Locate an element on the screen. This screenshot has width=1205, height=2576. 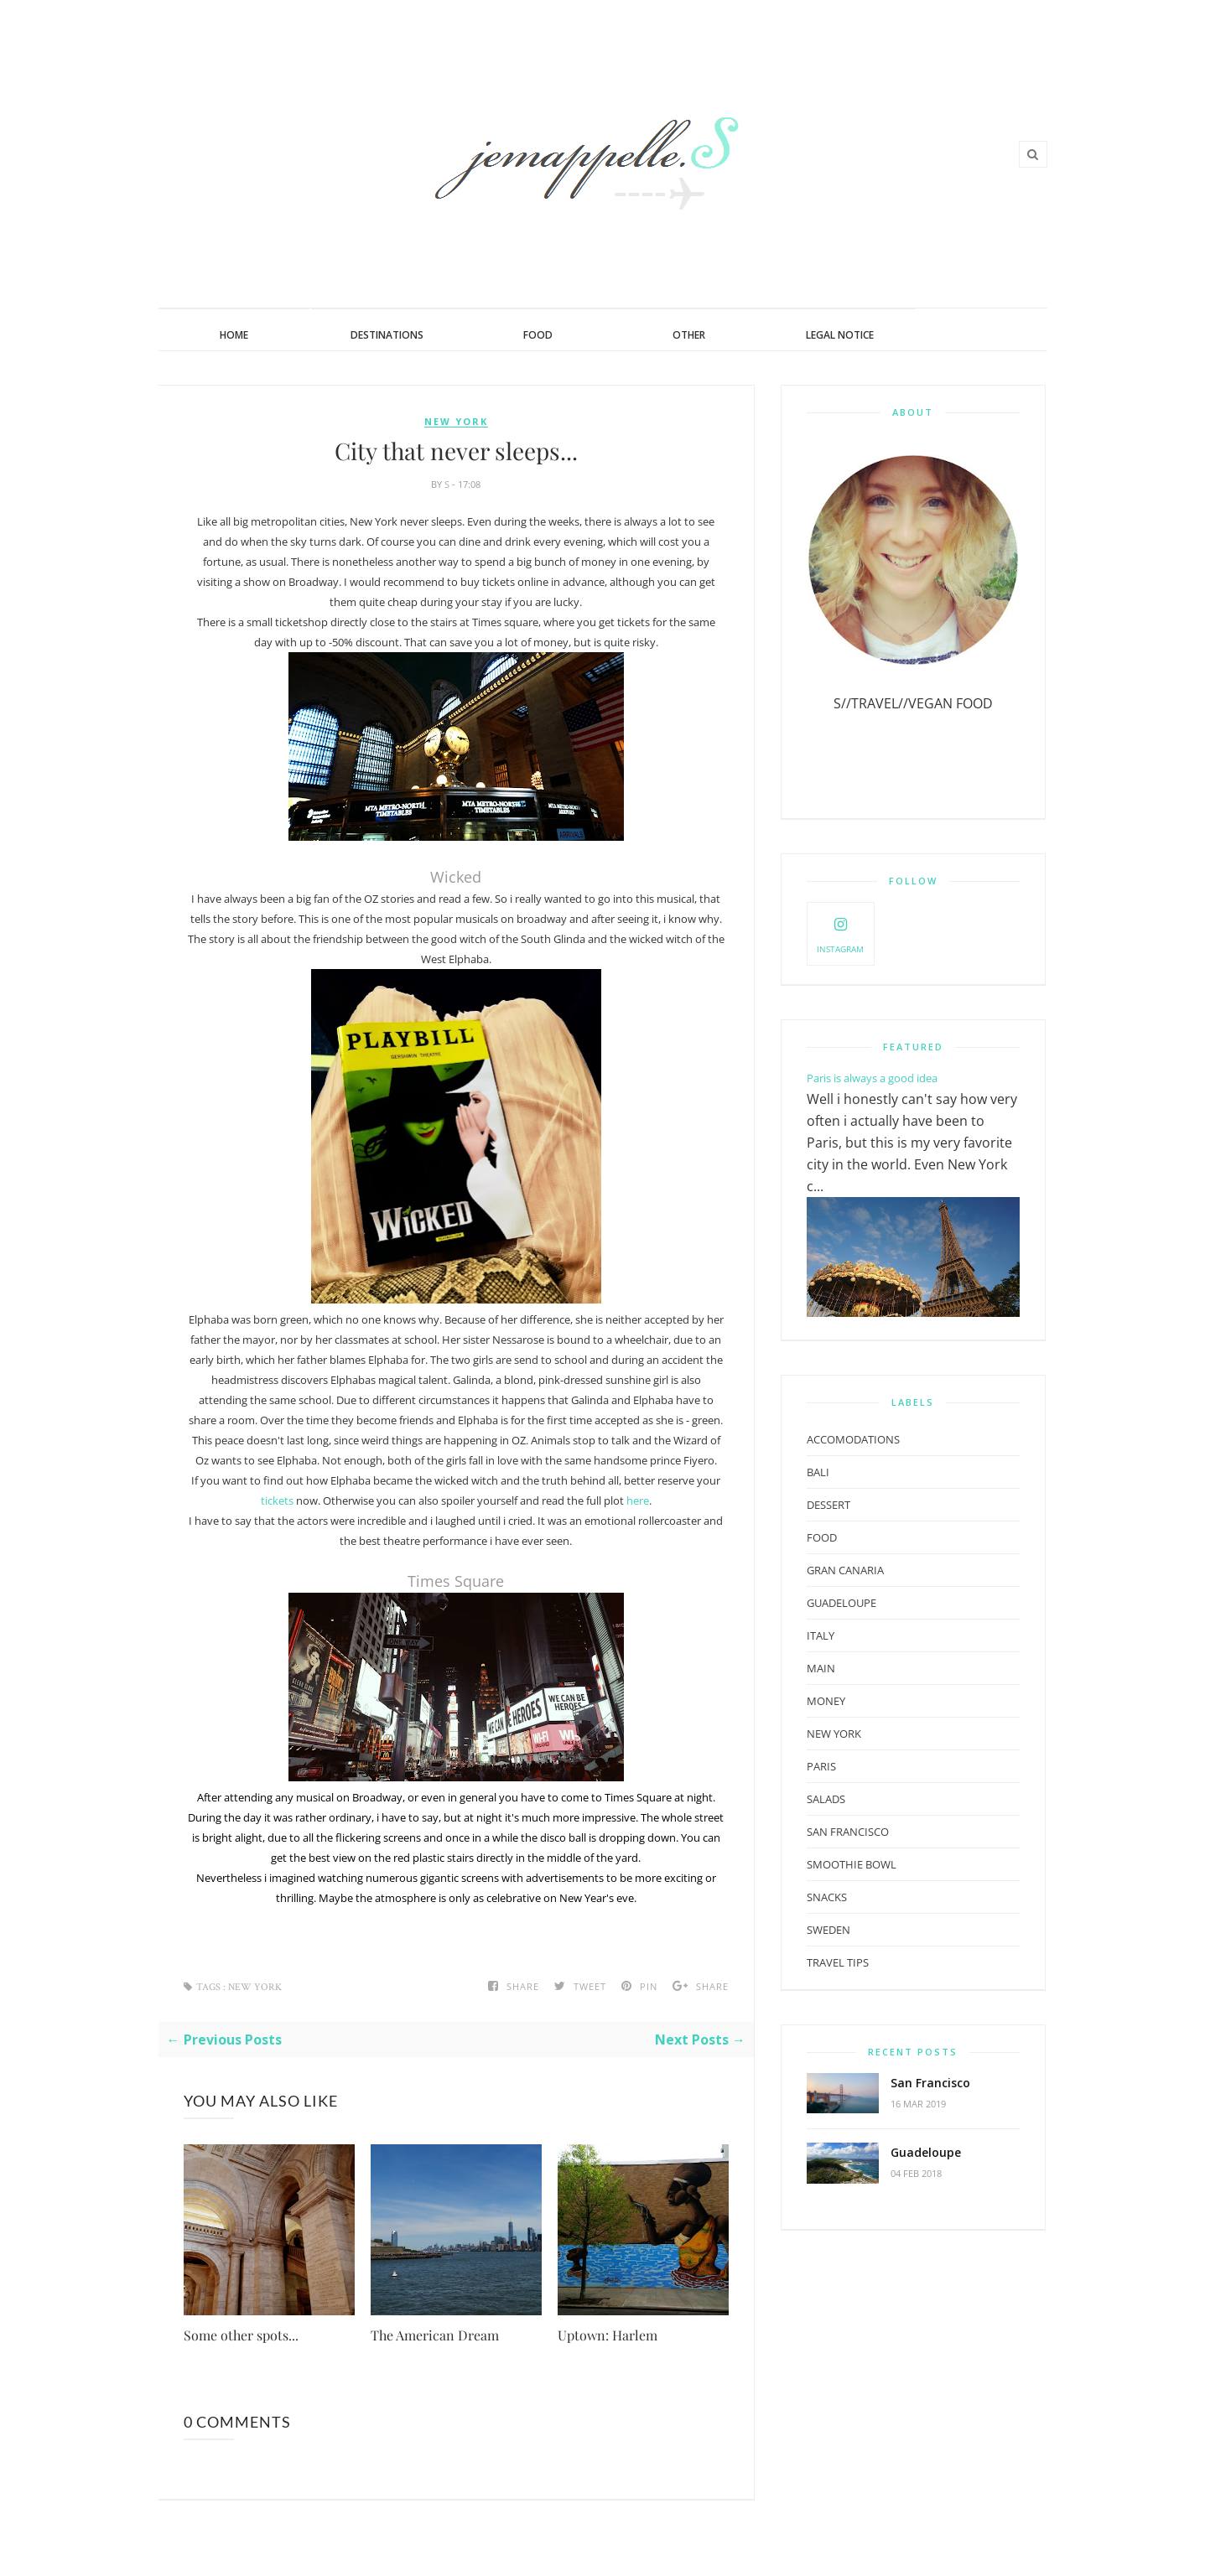
Some other spots... is located at coordinates (241, 2335).